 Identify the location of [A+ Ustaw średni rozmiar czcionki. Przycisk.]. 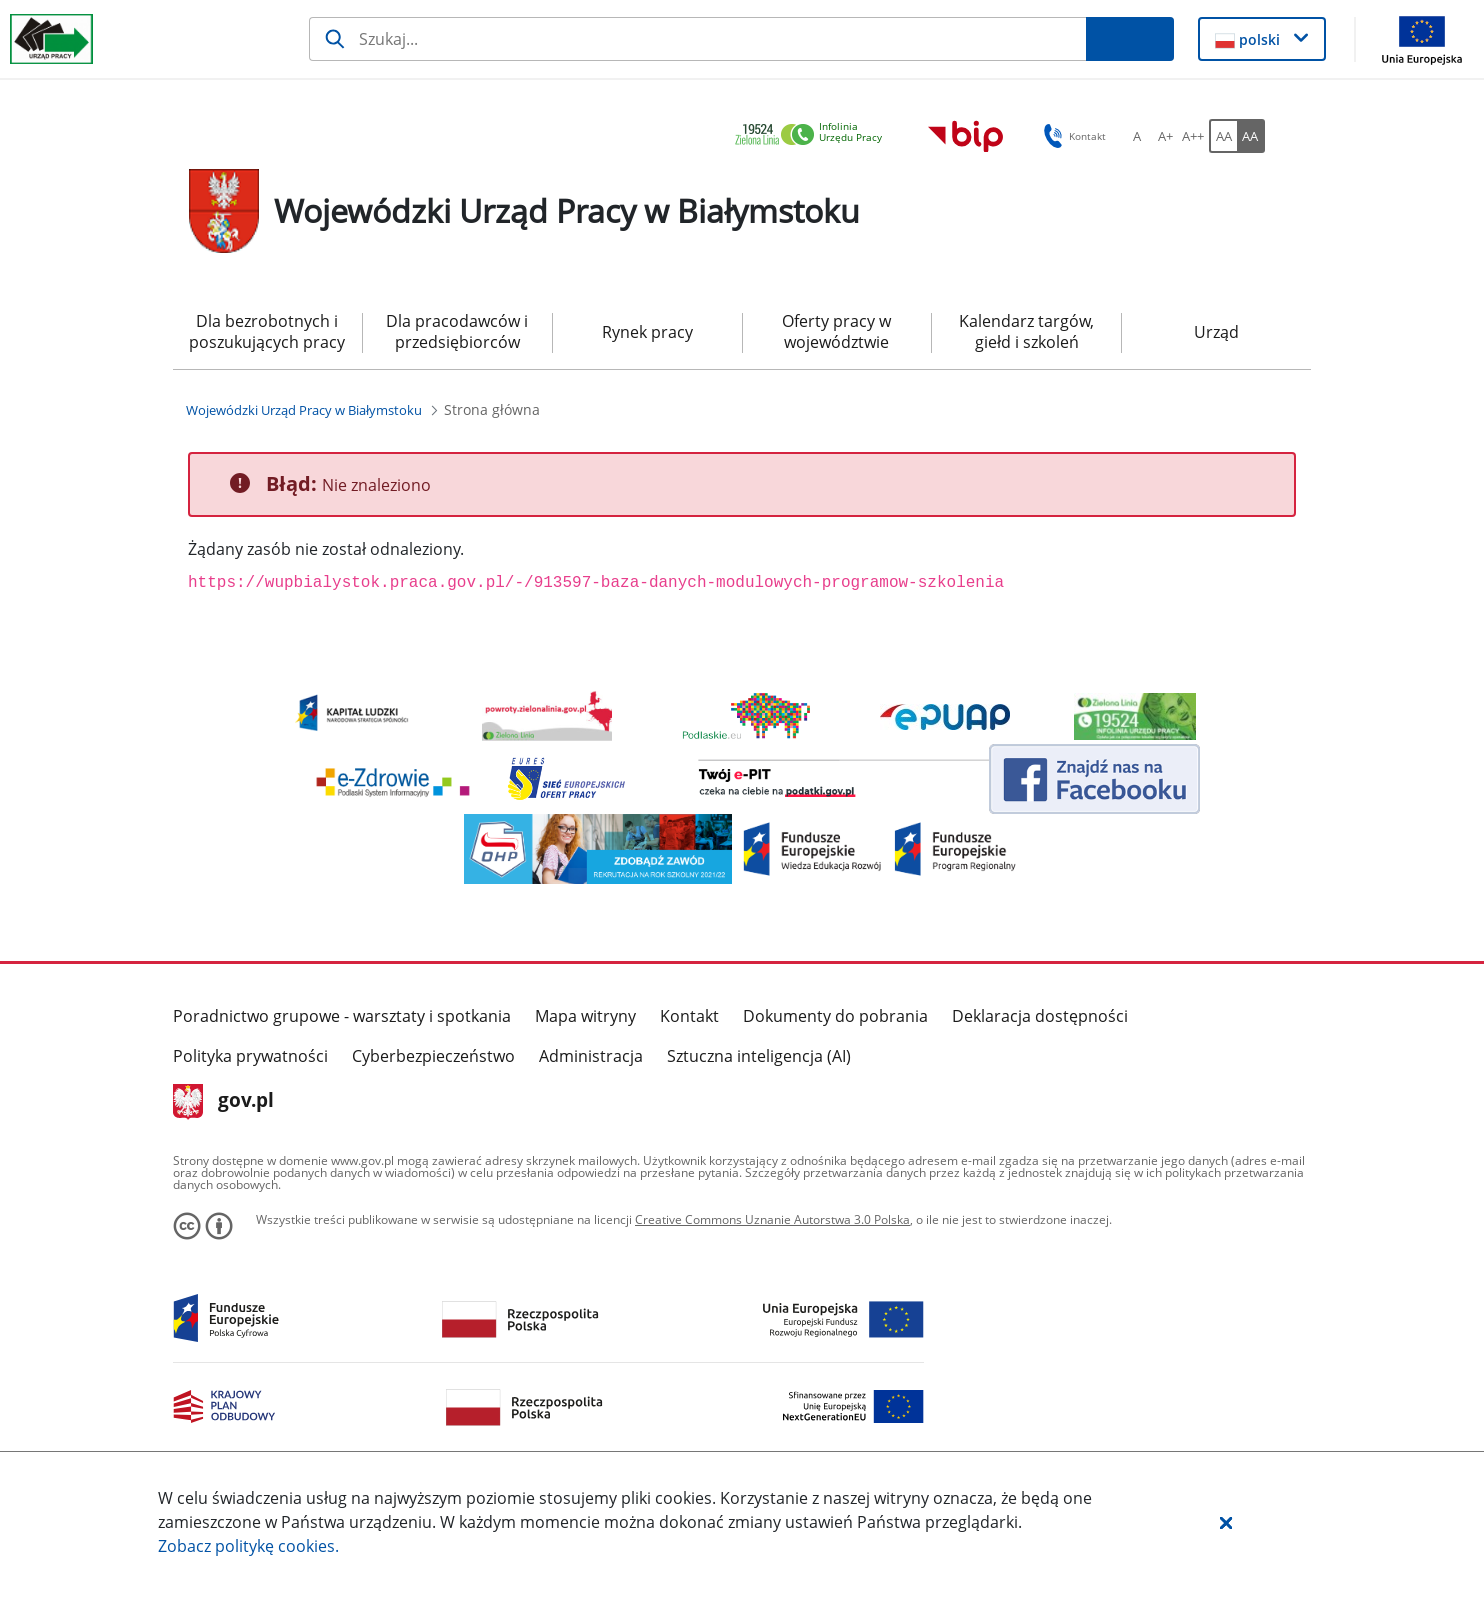
(1165, 136).